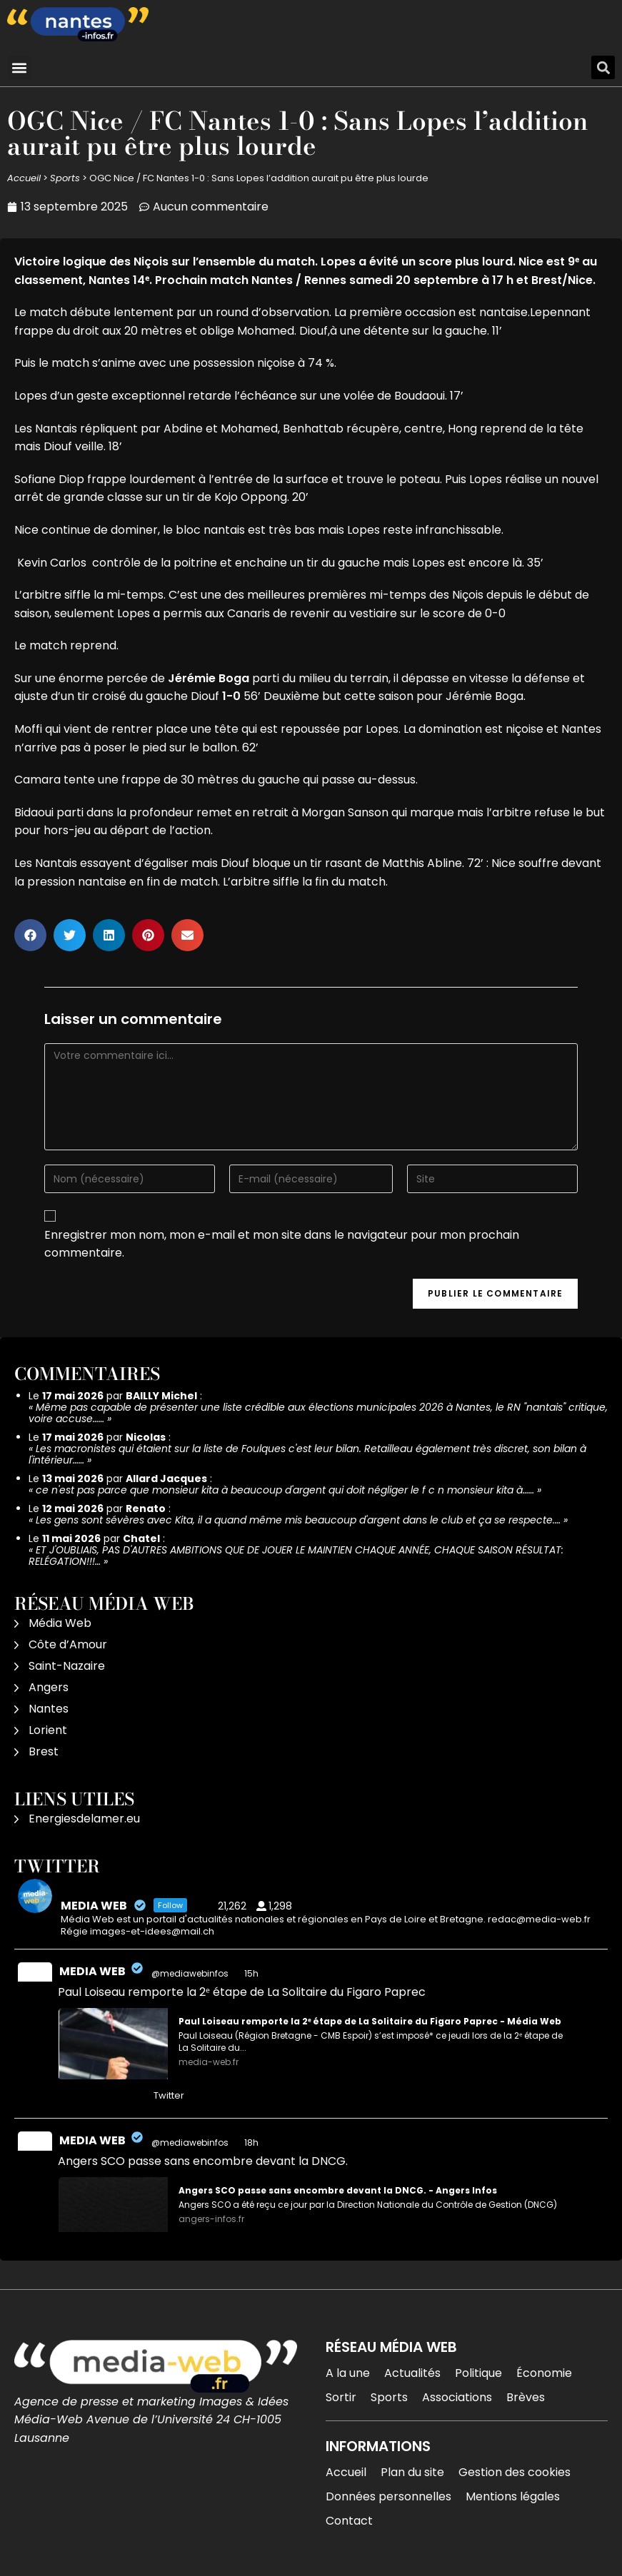  I want to click on Économie, so click(544, 2373).